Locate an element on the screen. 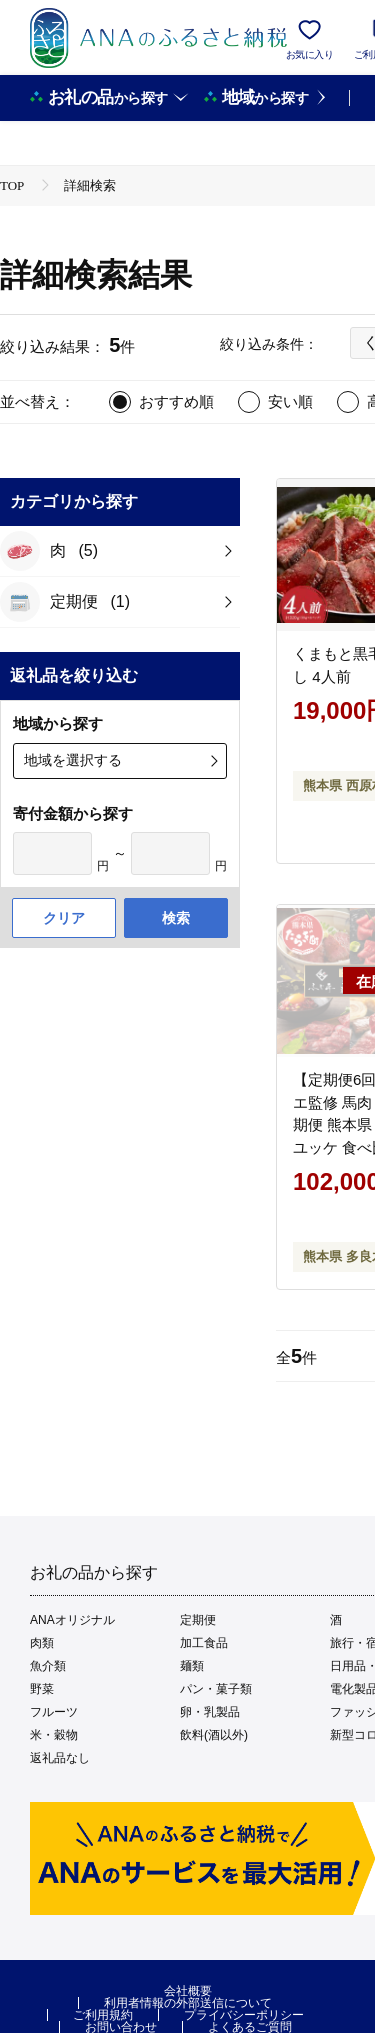  利用者情報の外部送信について is located at coordinates (188, 2003).